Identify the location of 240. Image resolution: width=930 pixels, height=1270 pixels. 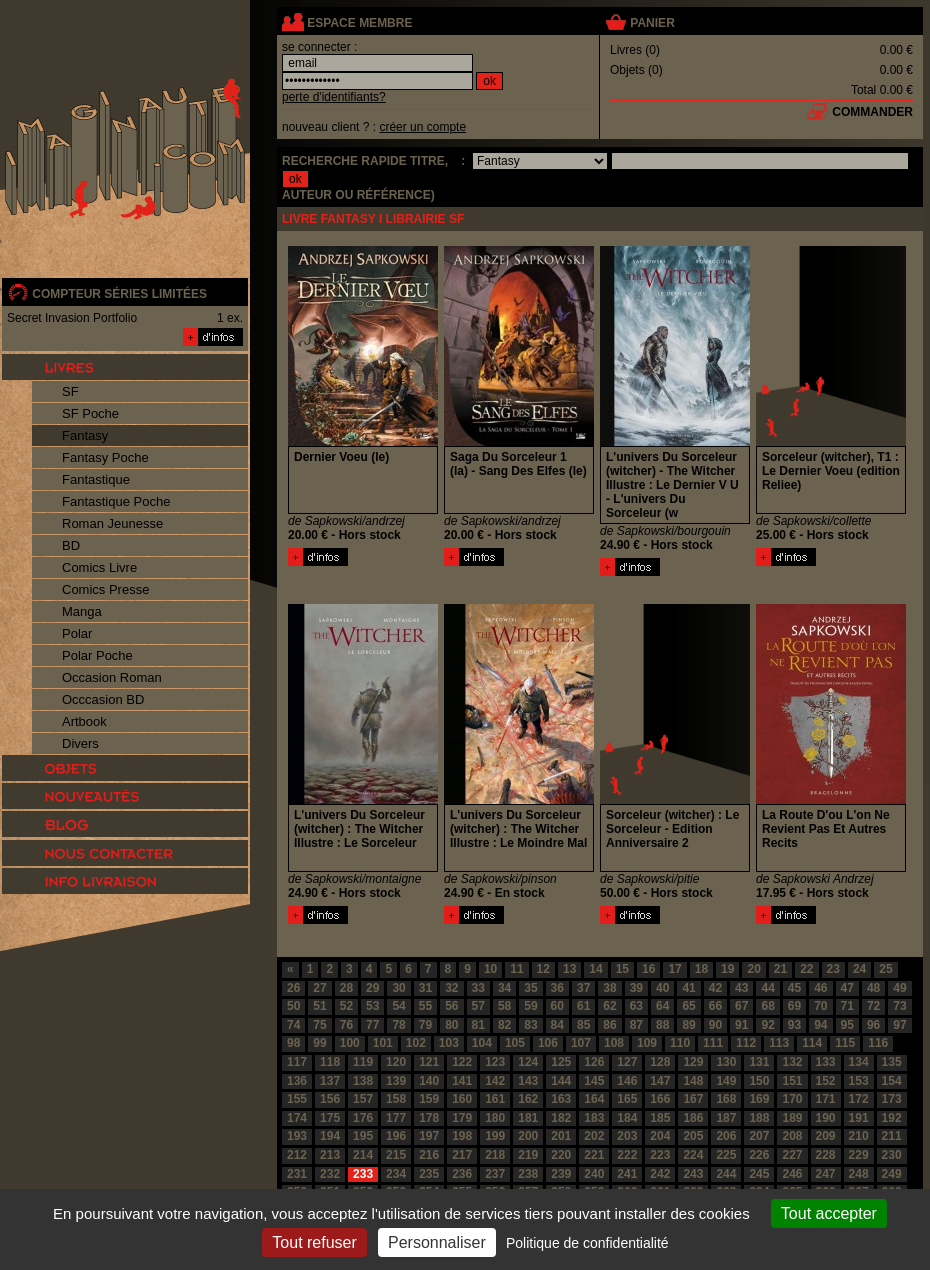
(594, 1174).